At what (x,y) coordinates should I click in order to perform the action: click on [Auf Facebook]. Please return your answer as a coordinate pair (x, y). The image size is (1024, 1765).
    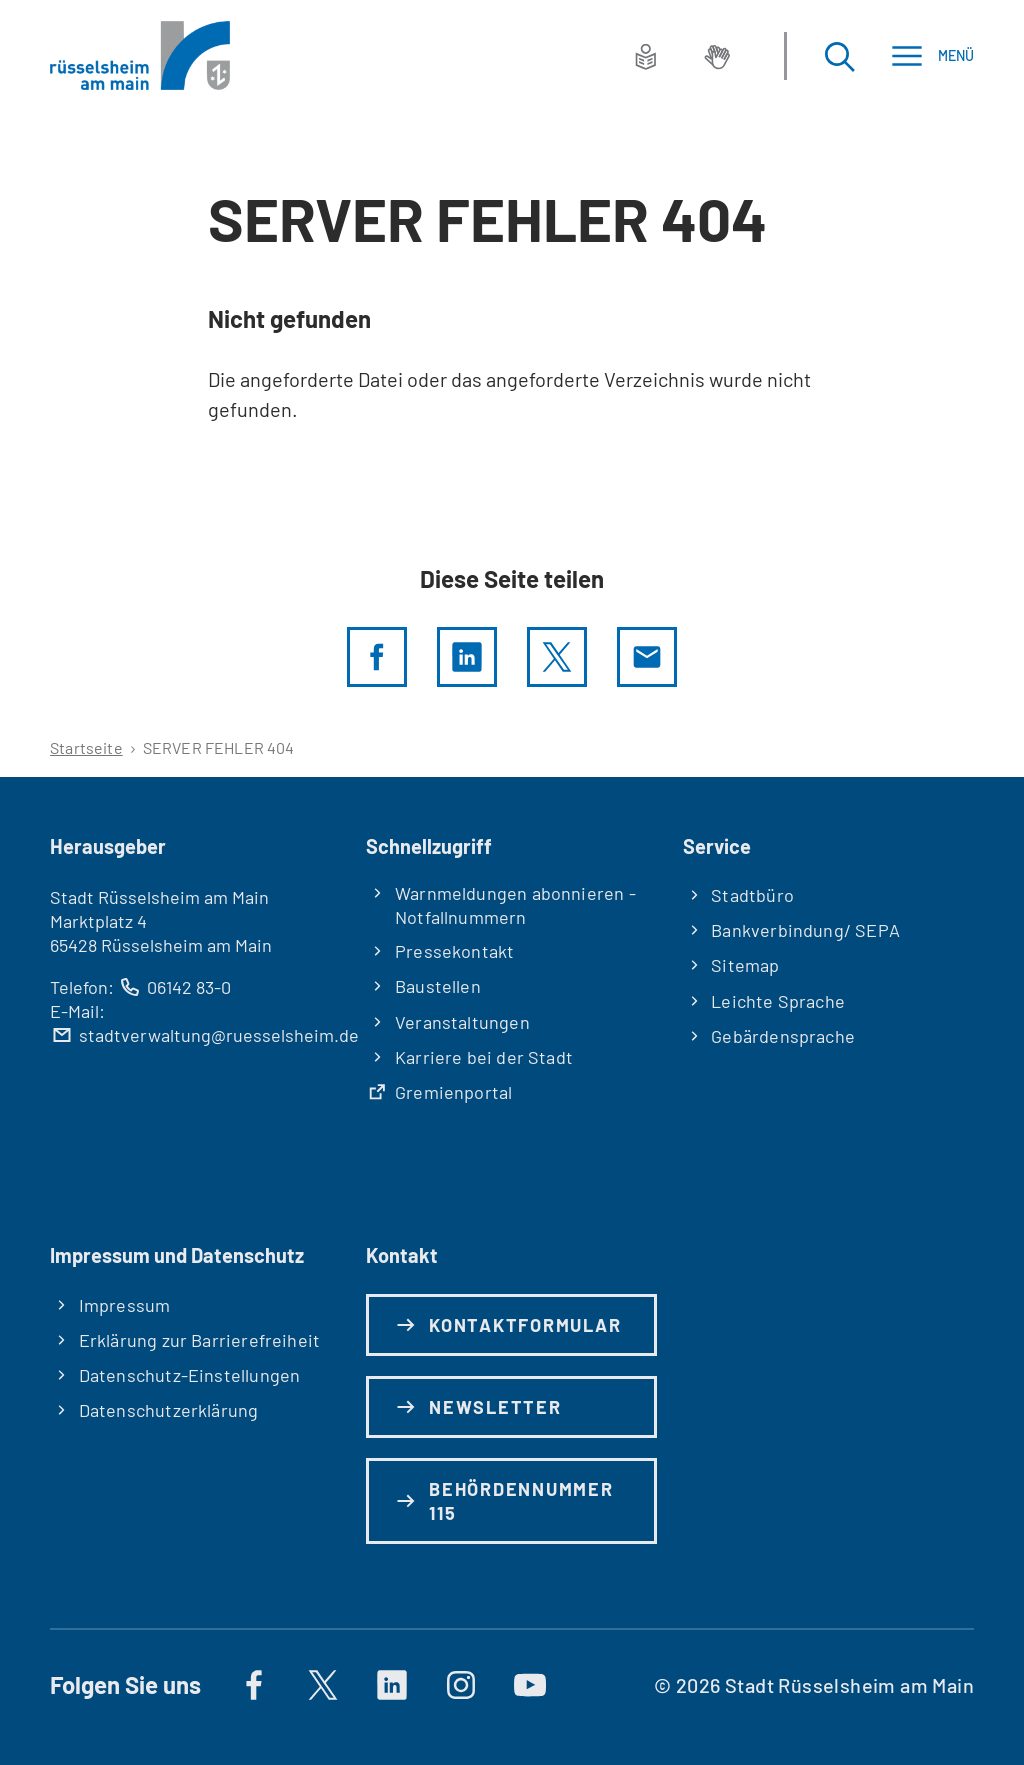
    Looking at the image, I should click on (254, 1685).